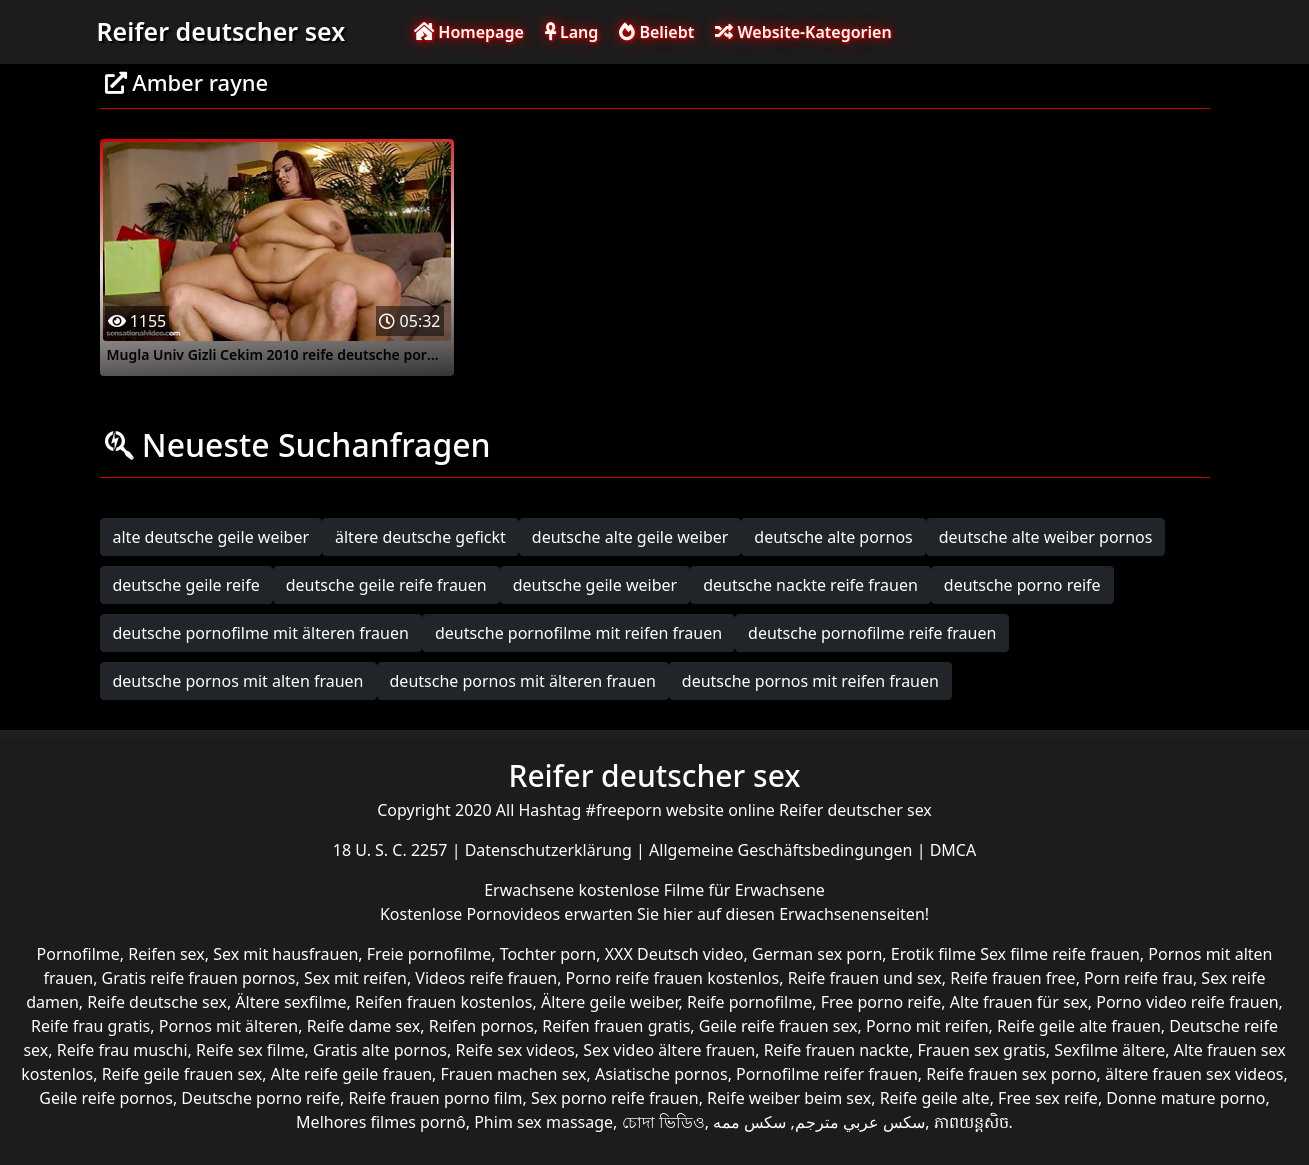  I want to click on Porno mit reifen, so click(927, 1026).